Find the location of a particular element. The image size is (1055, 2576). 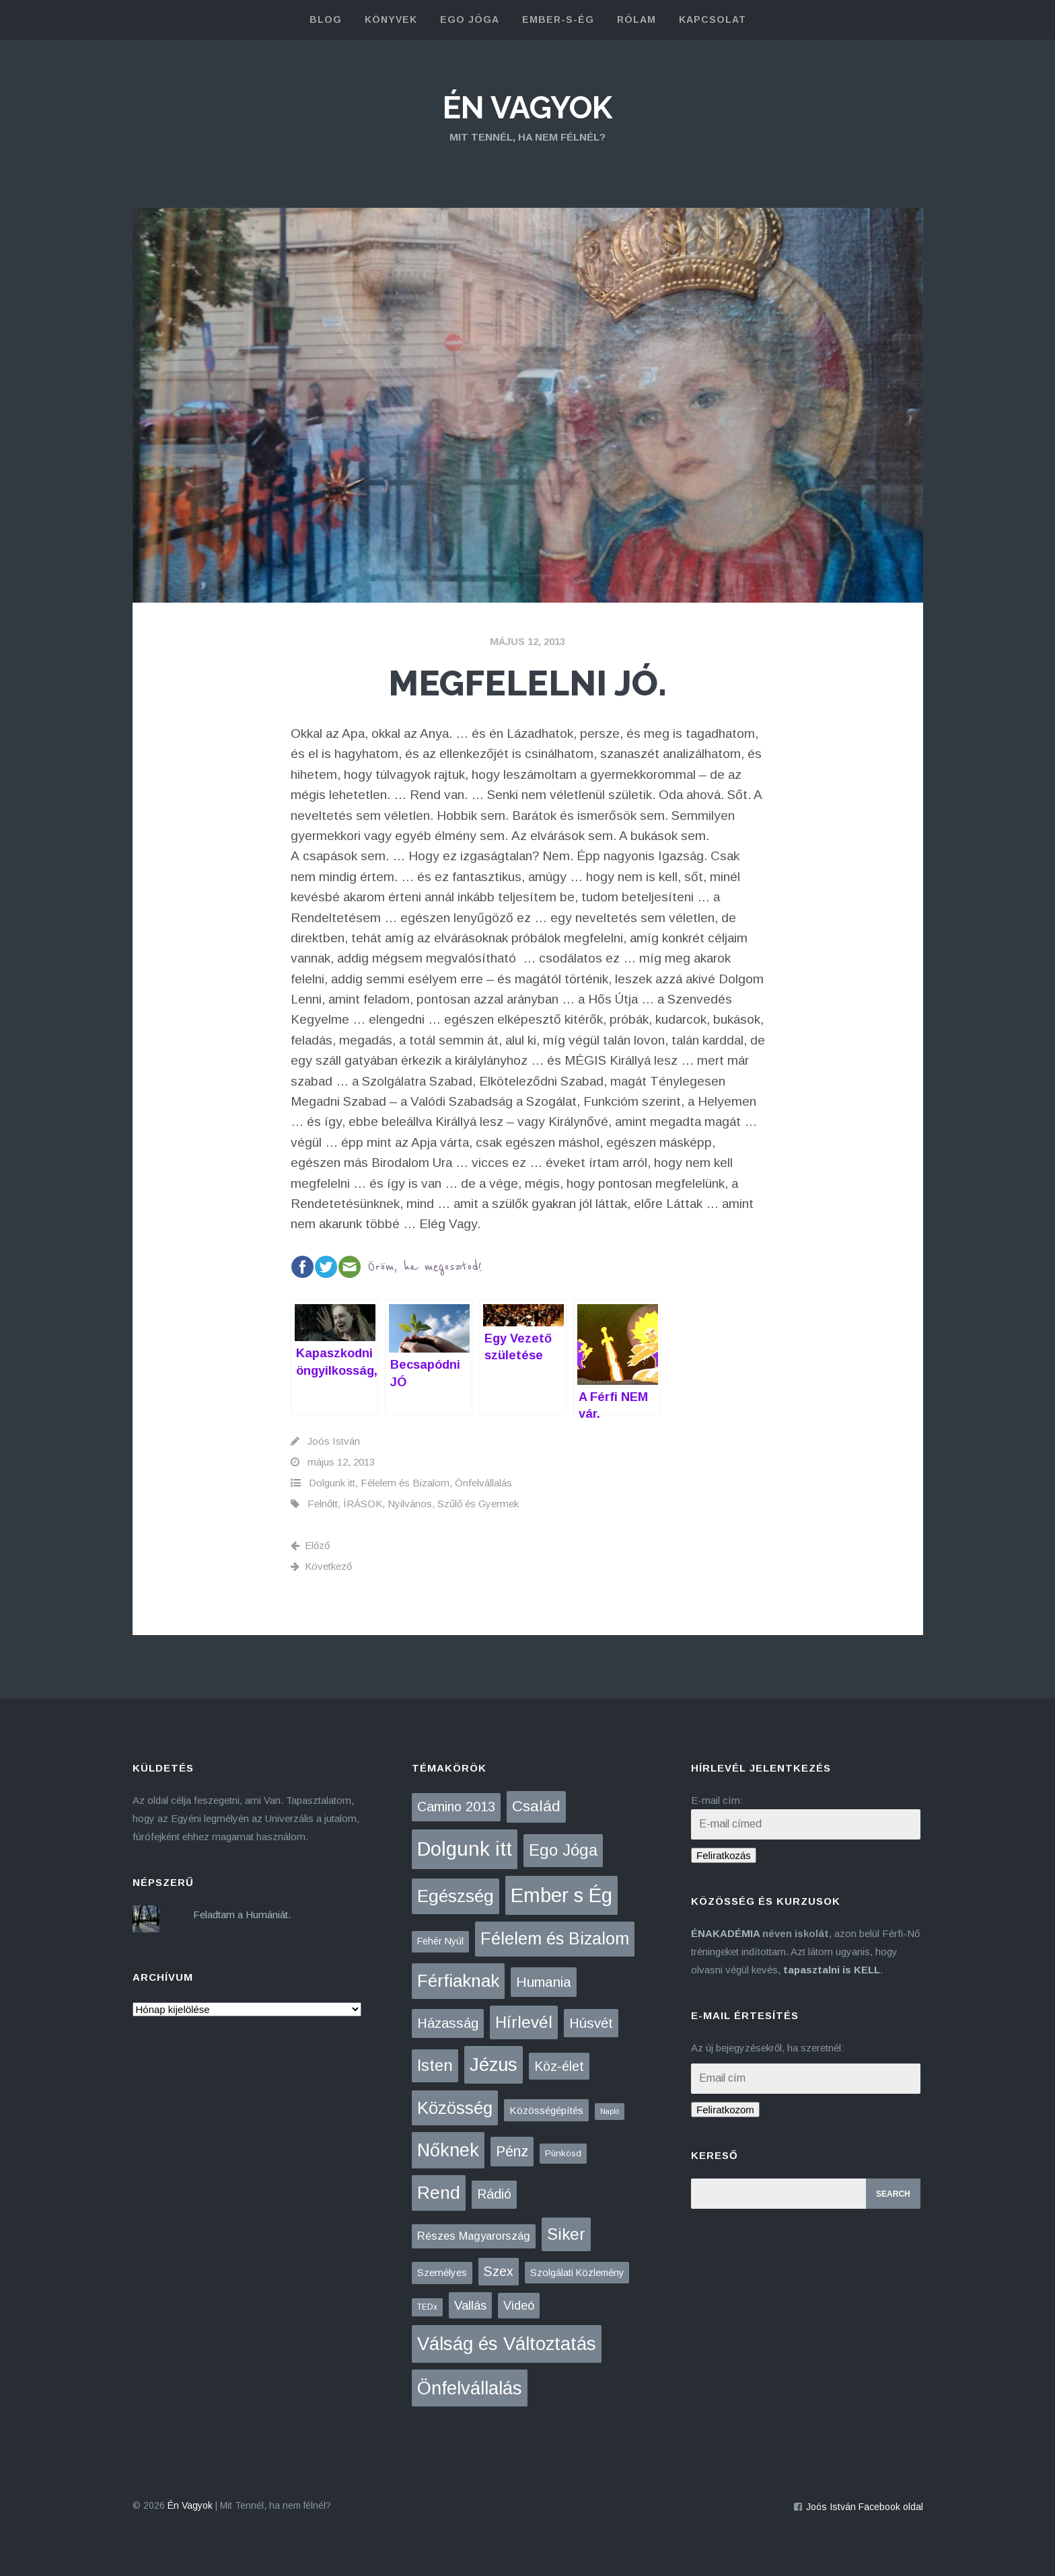

Ego Jóga is located at coordinates (469, 19).